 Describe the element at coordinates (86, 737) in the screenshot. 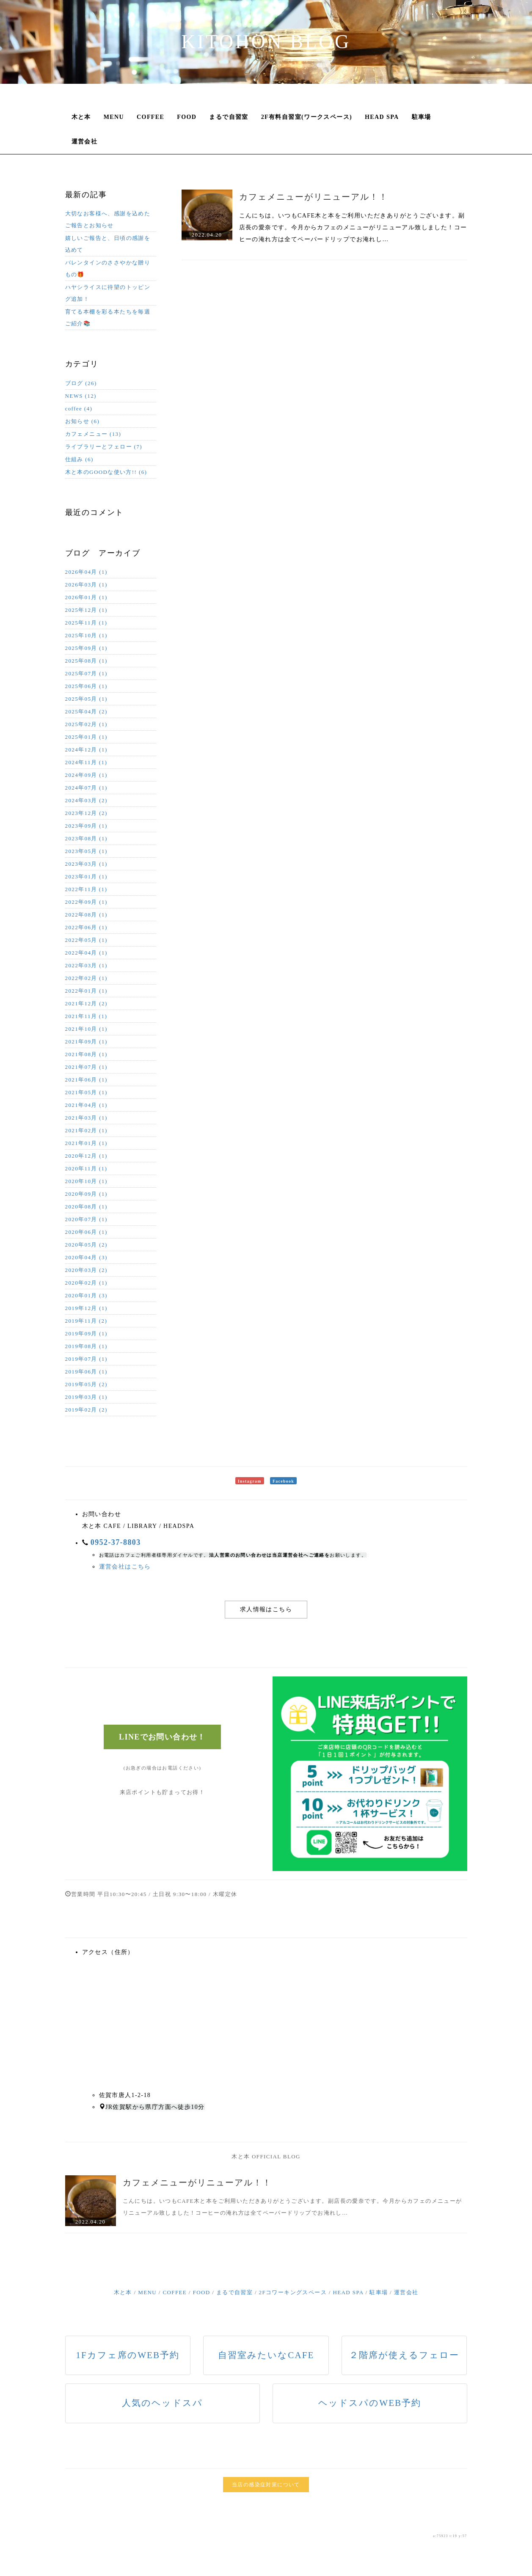

I see `2025年01月 (1)` at that location.